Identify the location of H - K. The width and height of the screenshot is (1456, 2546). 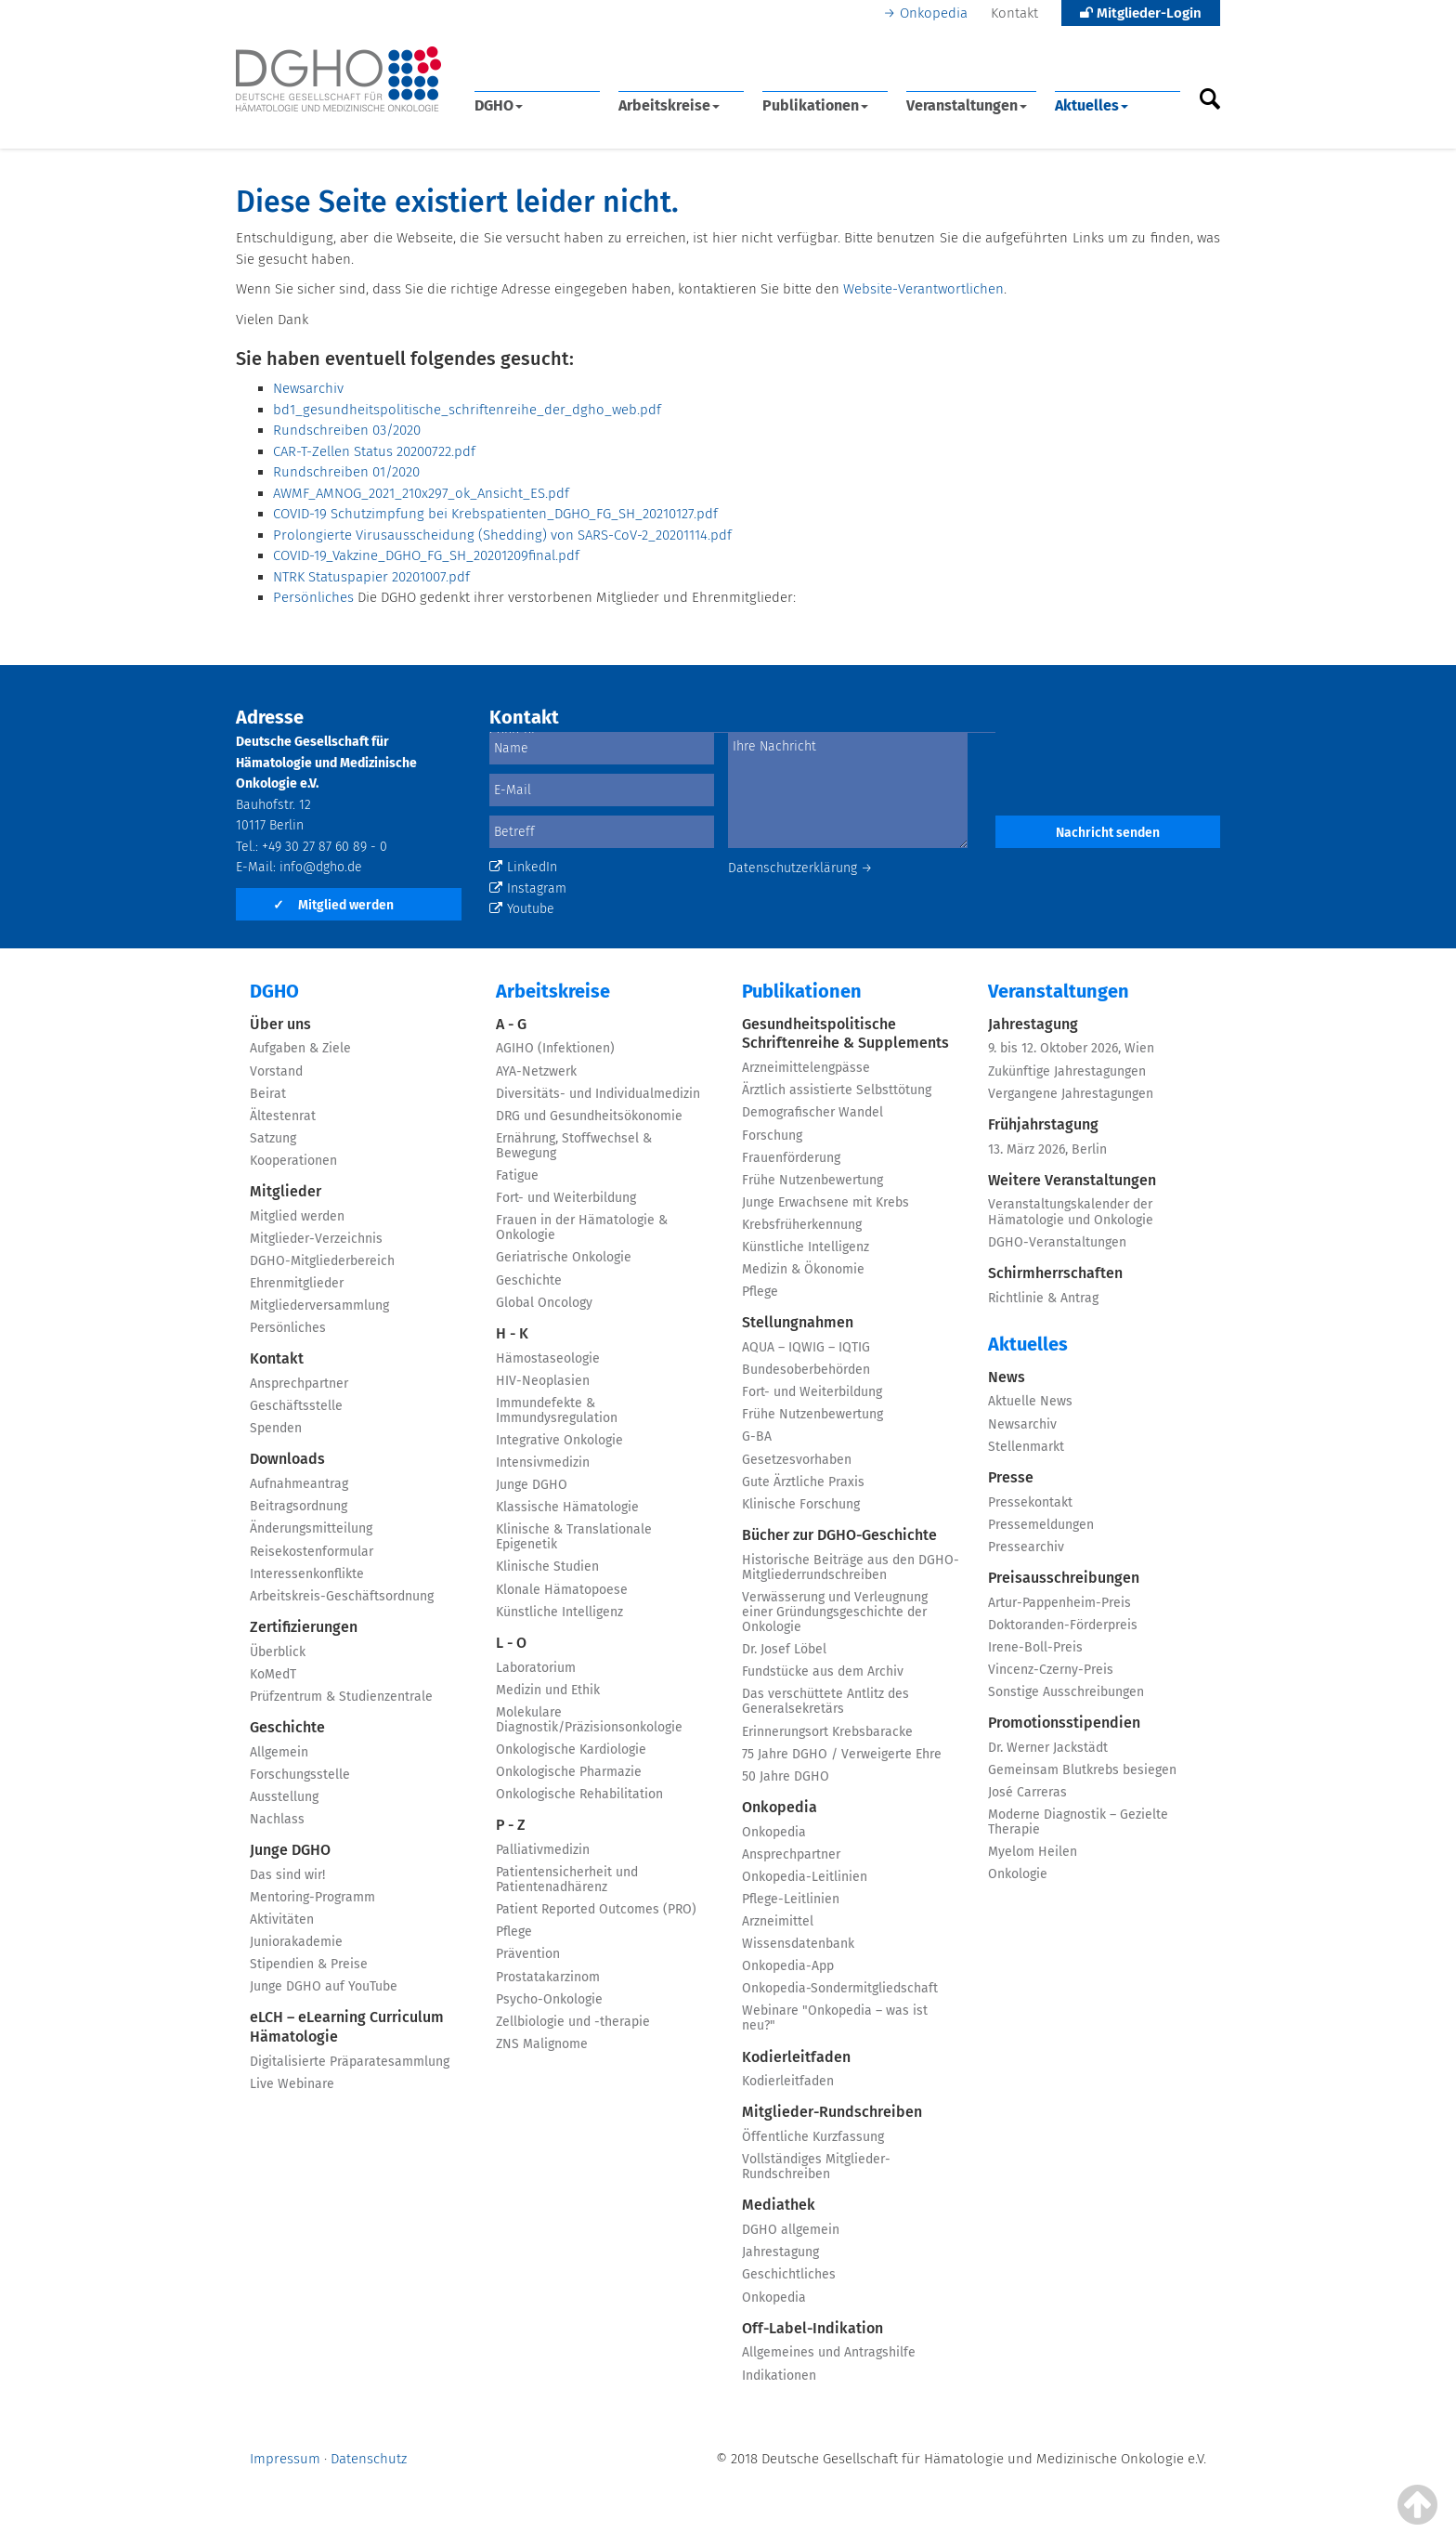
(512, 1333).